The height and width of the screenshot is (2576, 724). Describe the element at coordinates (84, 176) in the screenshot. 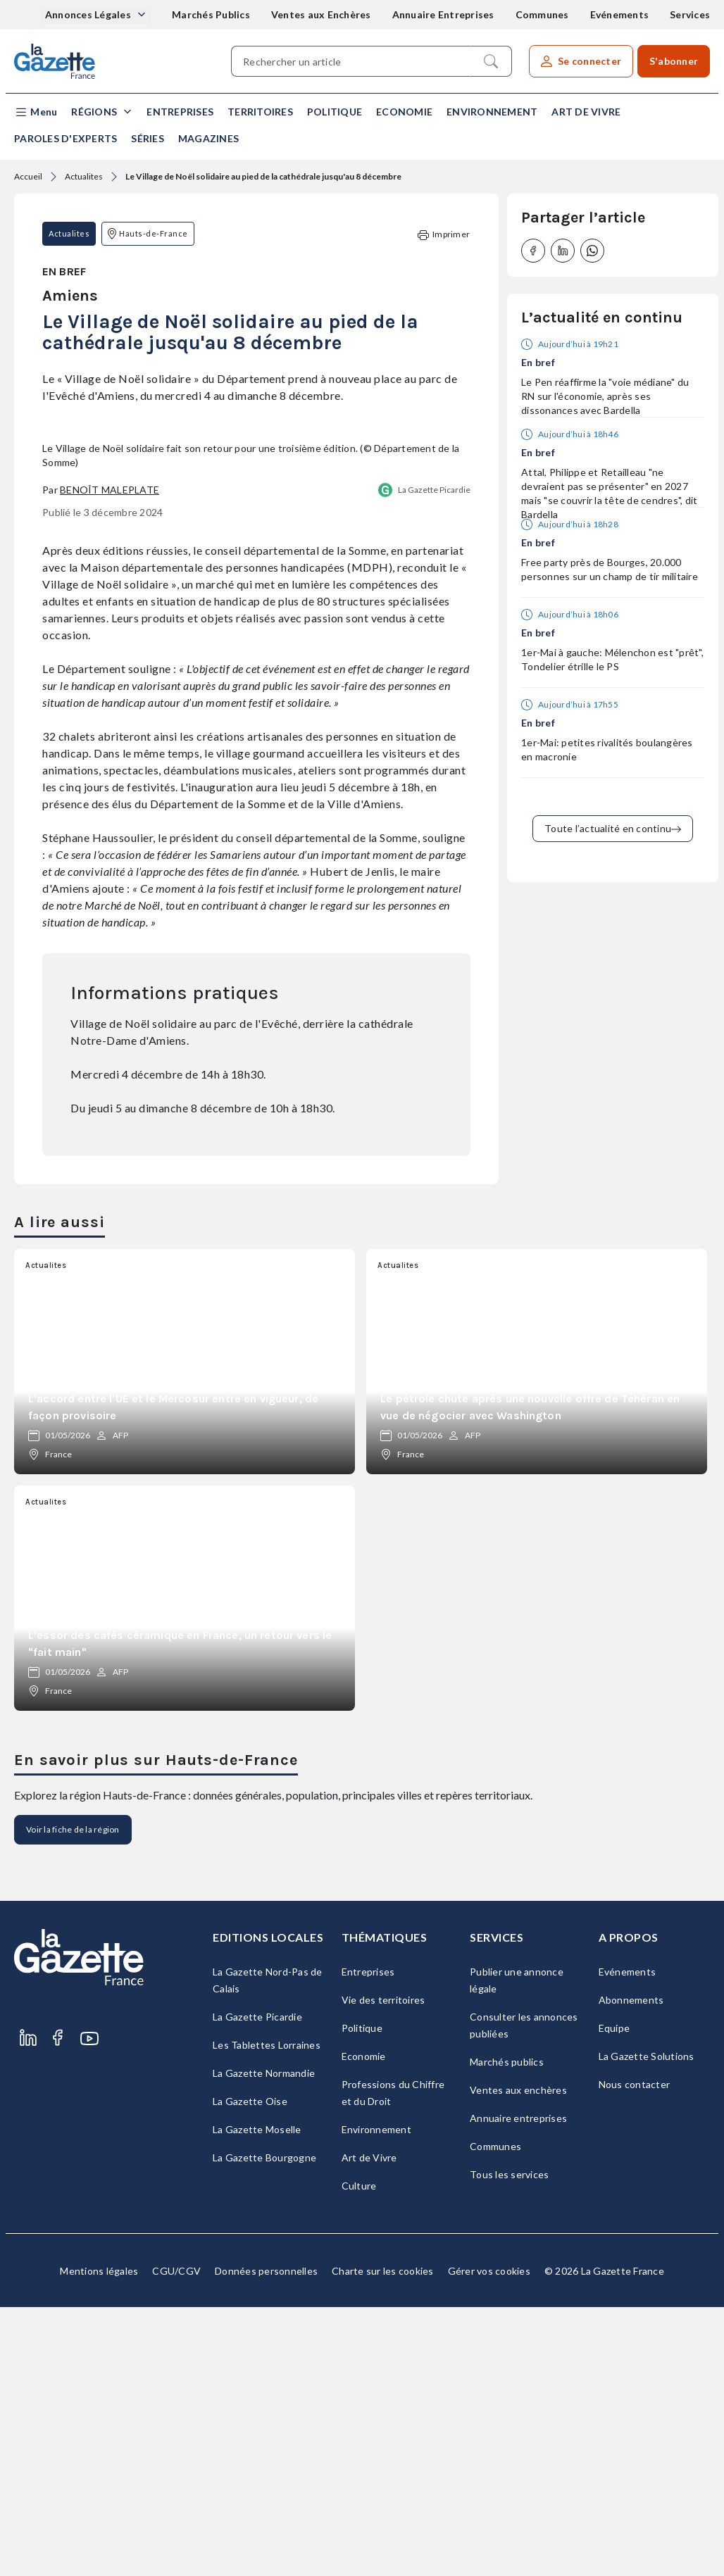

I see `Actualites` at that location.